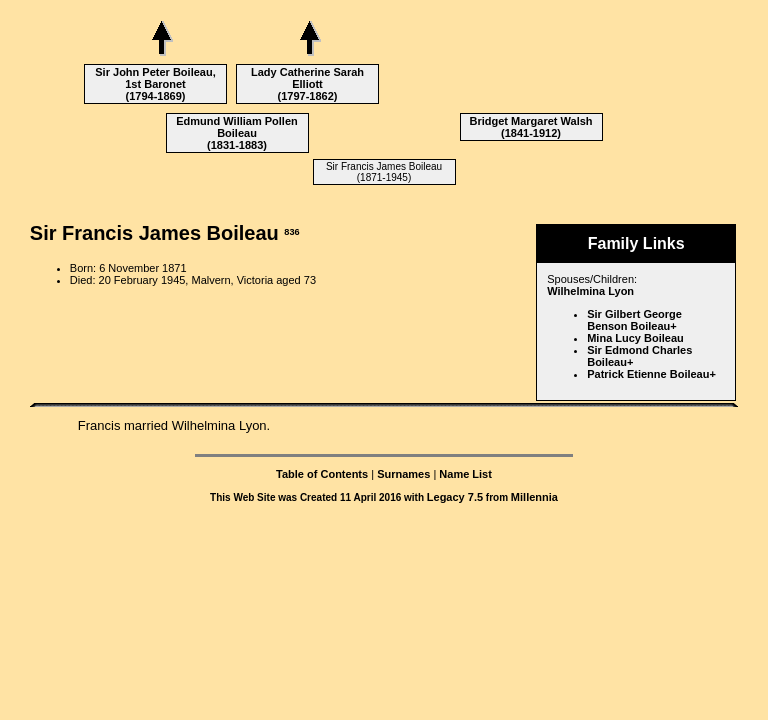 This screenshot has width=768, height=720. Describe the element at coordinates (307, 84) in the screenshot. I see `Lady Catherine Sarah Elliott (1797-1862)` at that location.